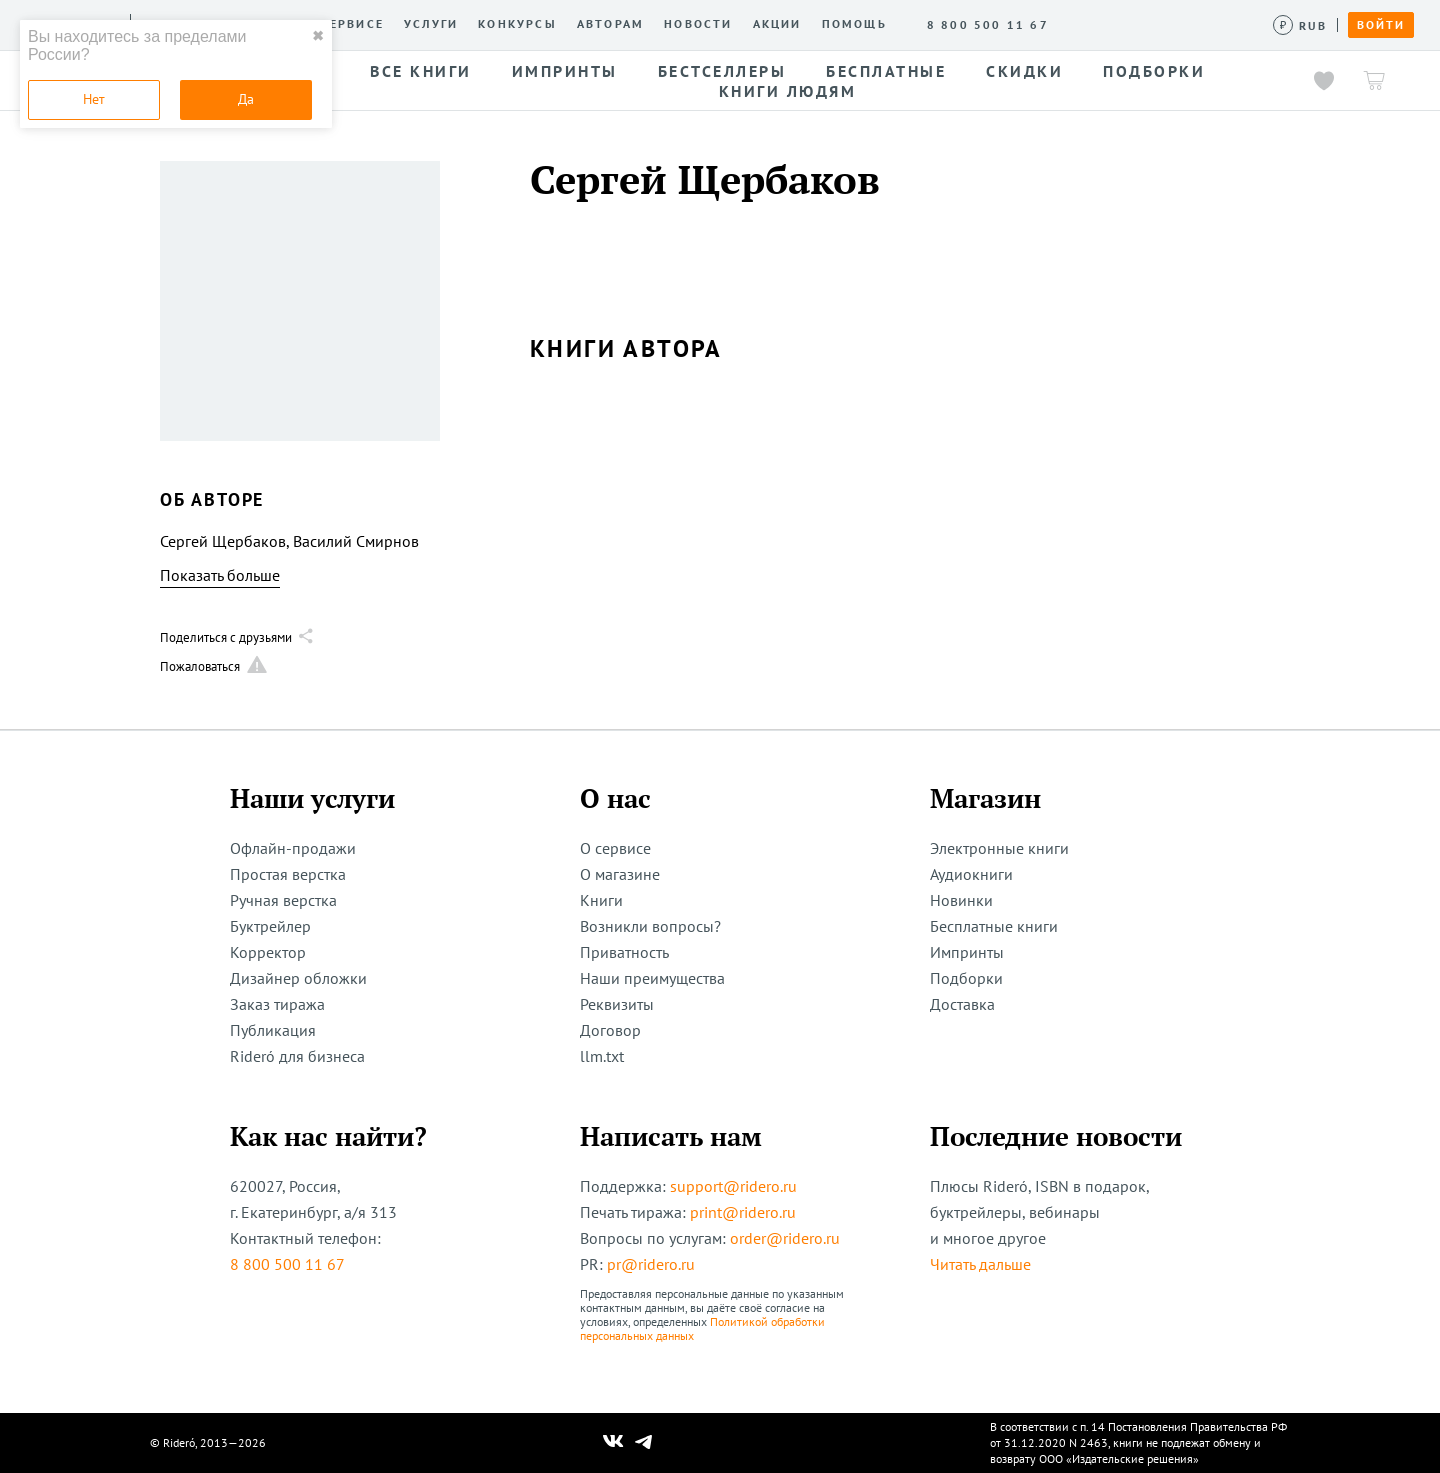 The image size is (1440, 1473). Describe the element at coordinates (613, 1443) in the screenshot. I see `[Наш Вконтакте]` at that location.